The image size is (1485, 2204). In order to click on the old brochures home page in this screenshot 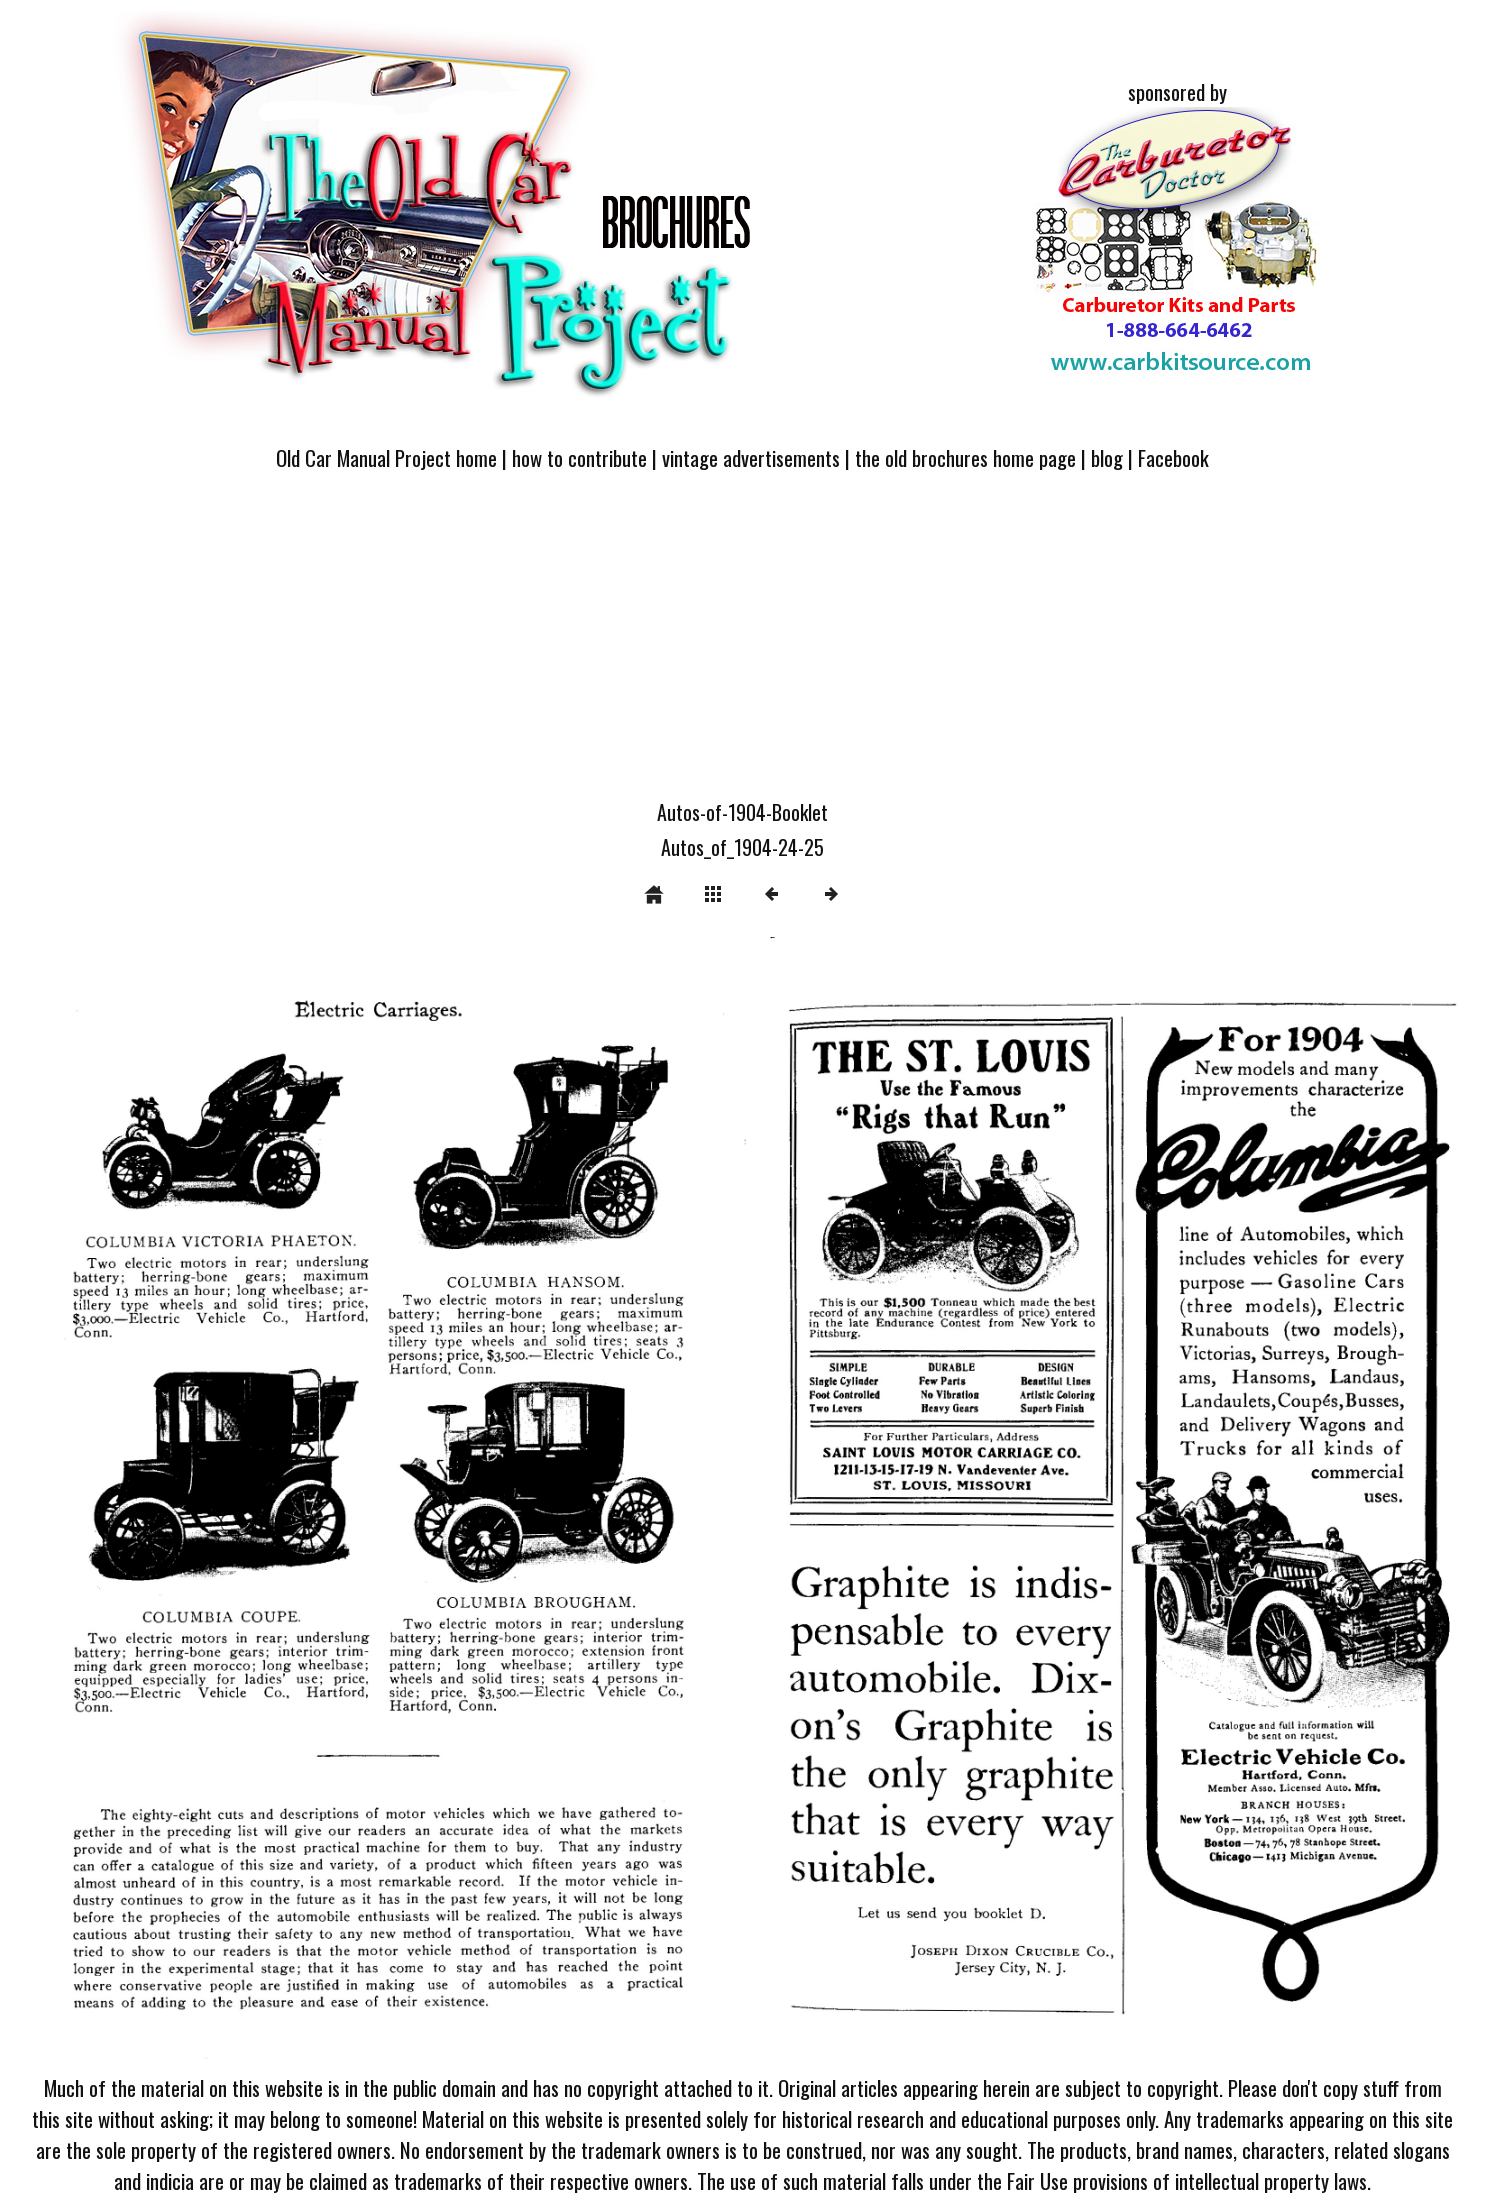, I will do `click(965, 457)`.